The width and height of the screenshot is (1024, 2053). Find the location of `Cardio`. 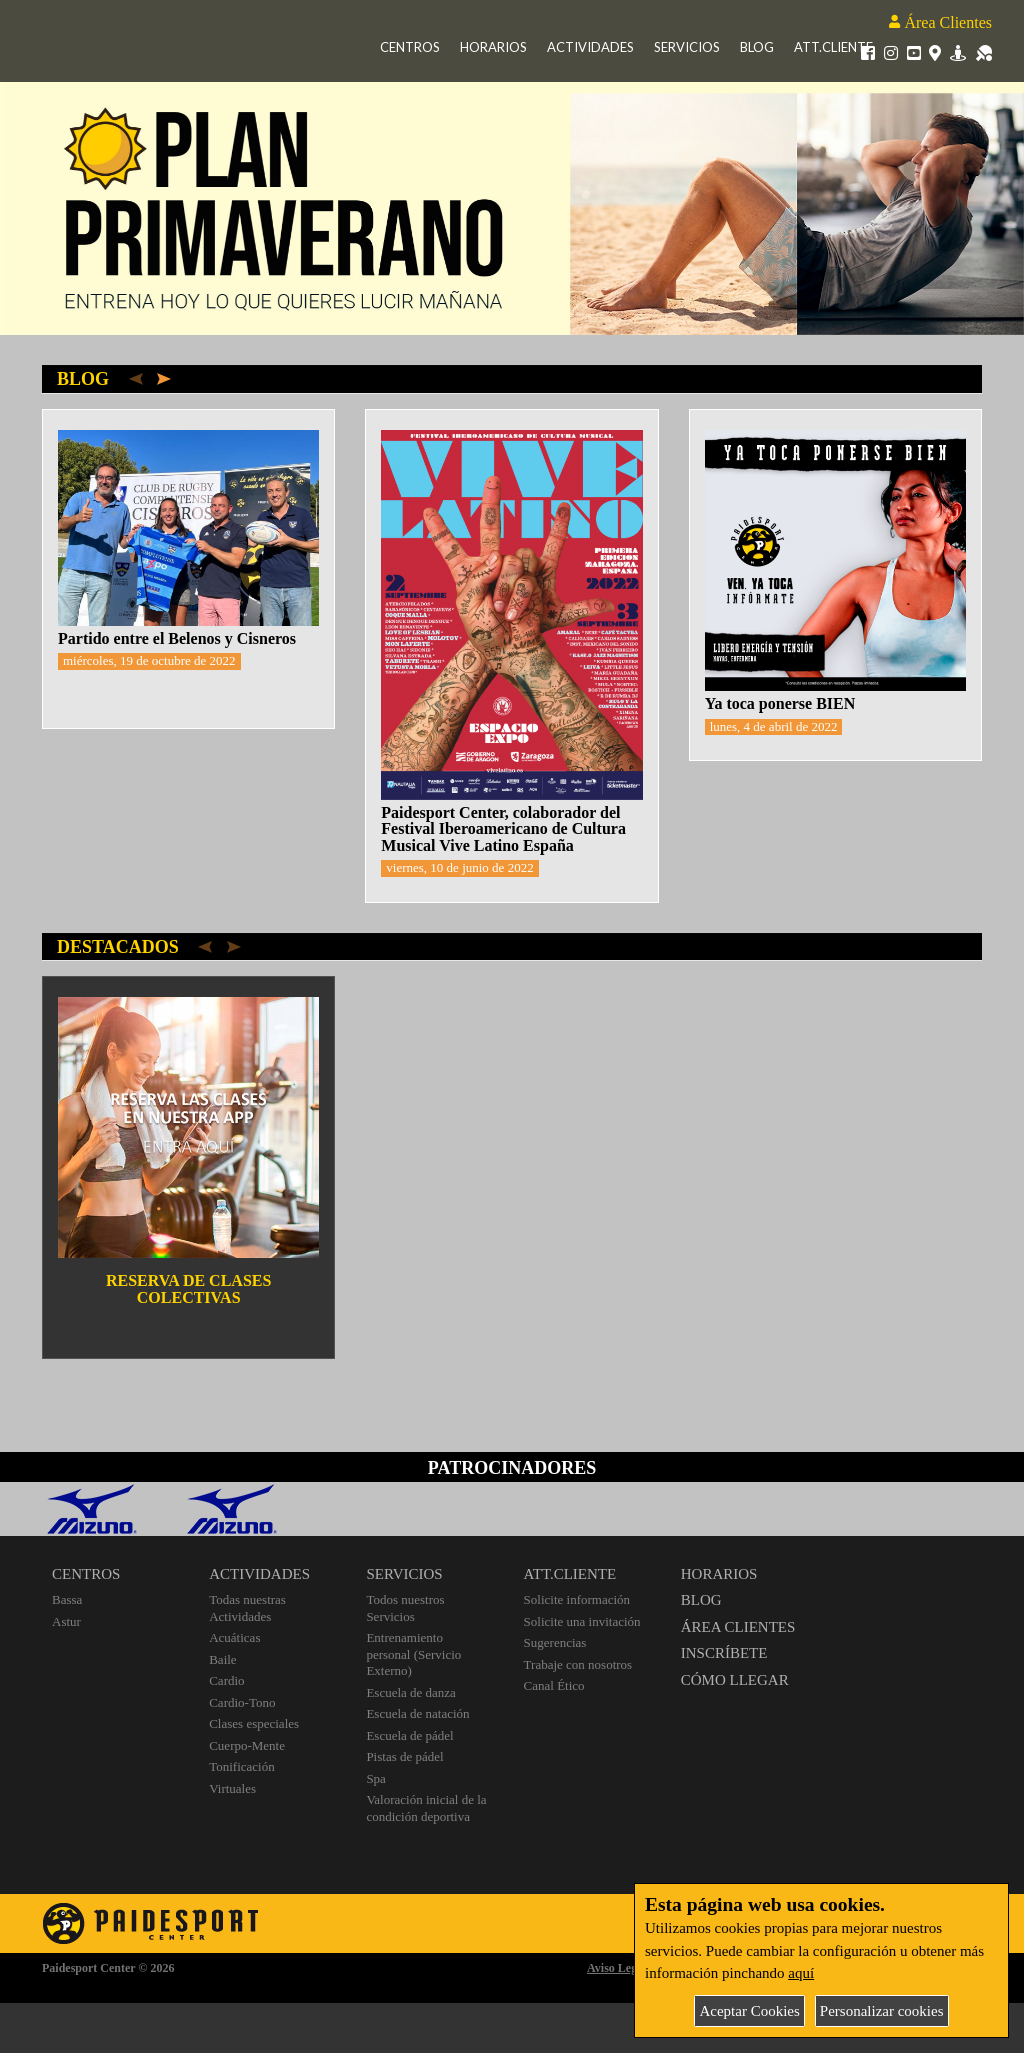

Cardio is located at coordinates (226, 1680).